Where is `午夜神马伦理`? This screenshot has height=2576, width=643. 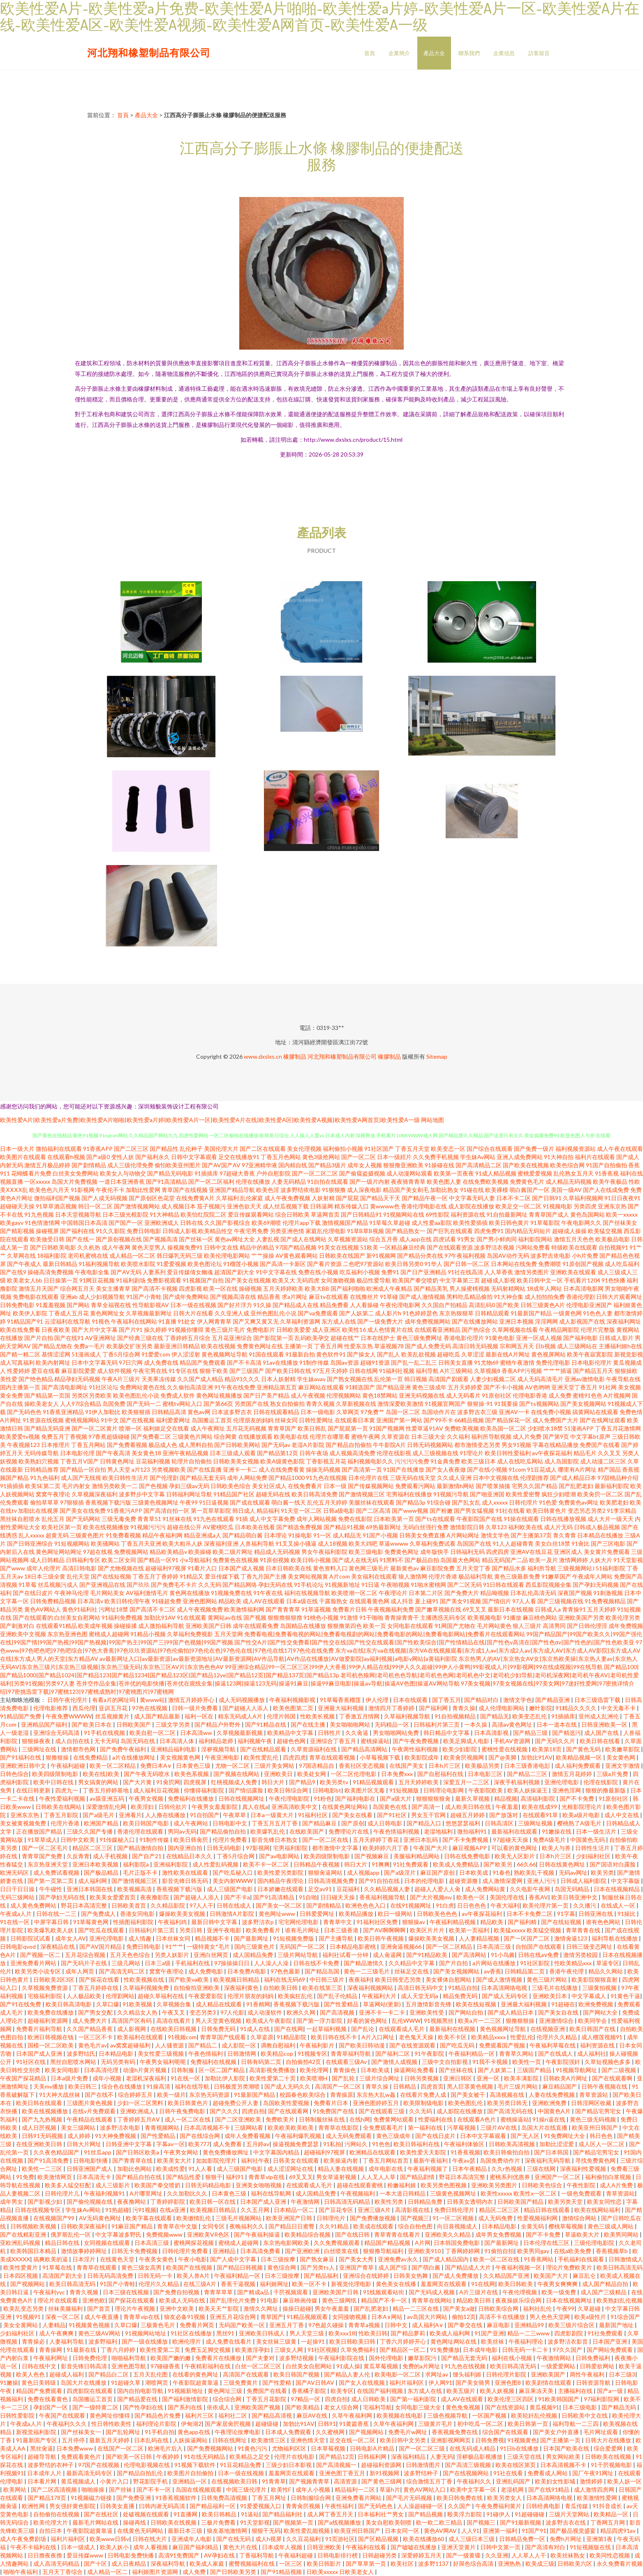
午夜神马伦理 is located at coordinates (71, 1592).